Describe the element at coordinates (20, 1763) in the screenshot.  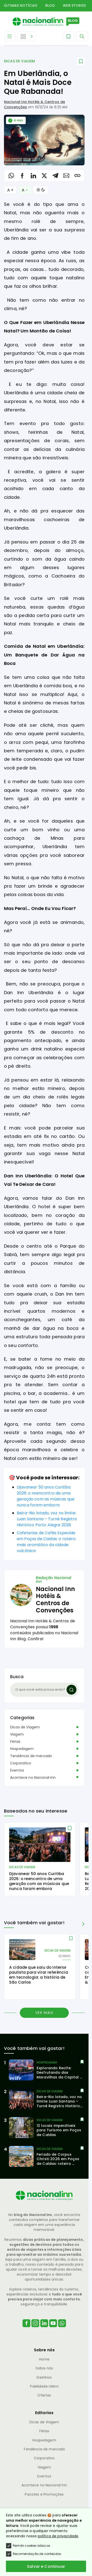
I see `Corporativo` at that location.